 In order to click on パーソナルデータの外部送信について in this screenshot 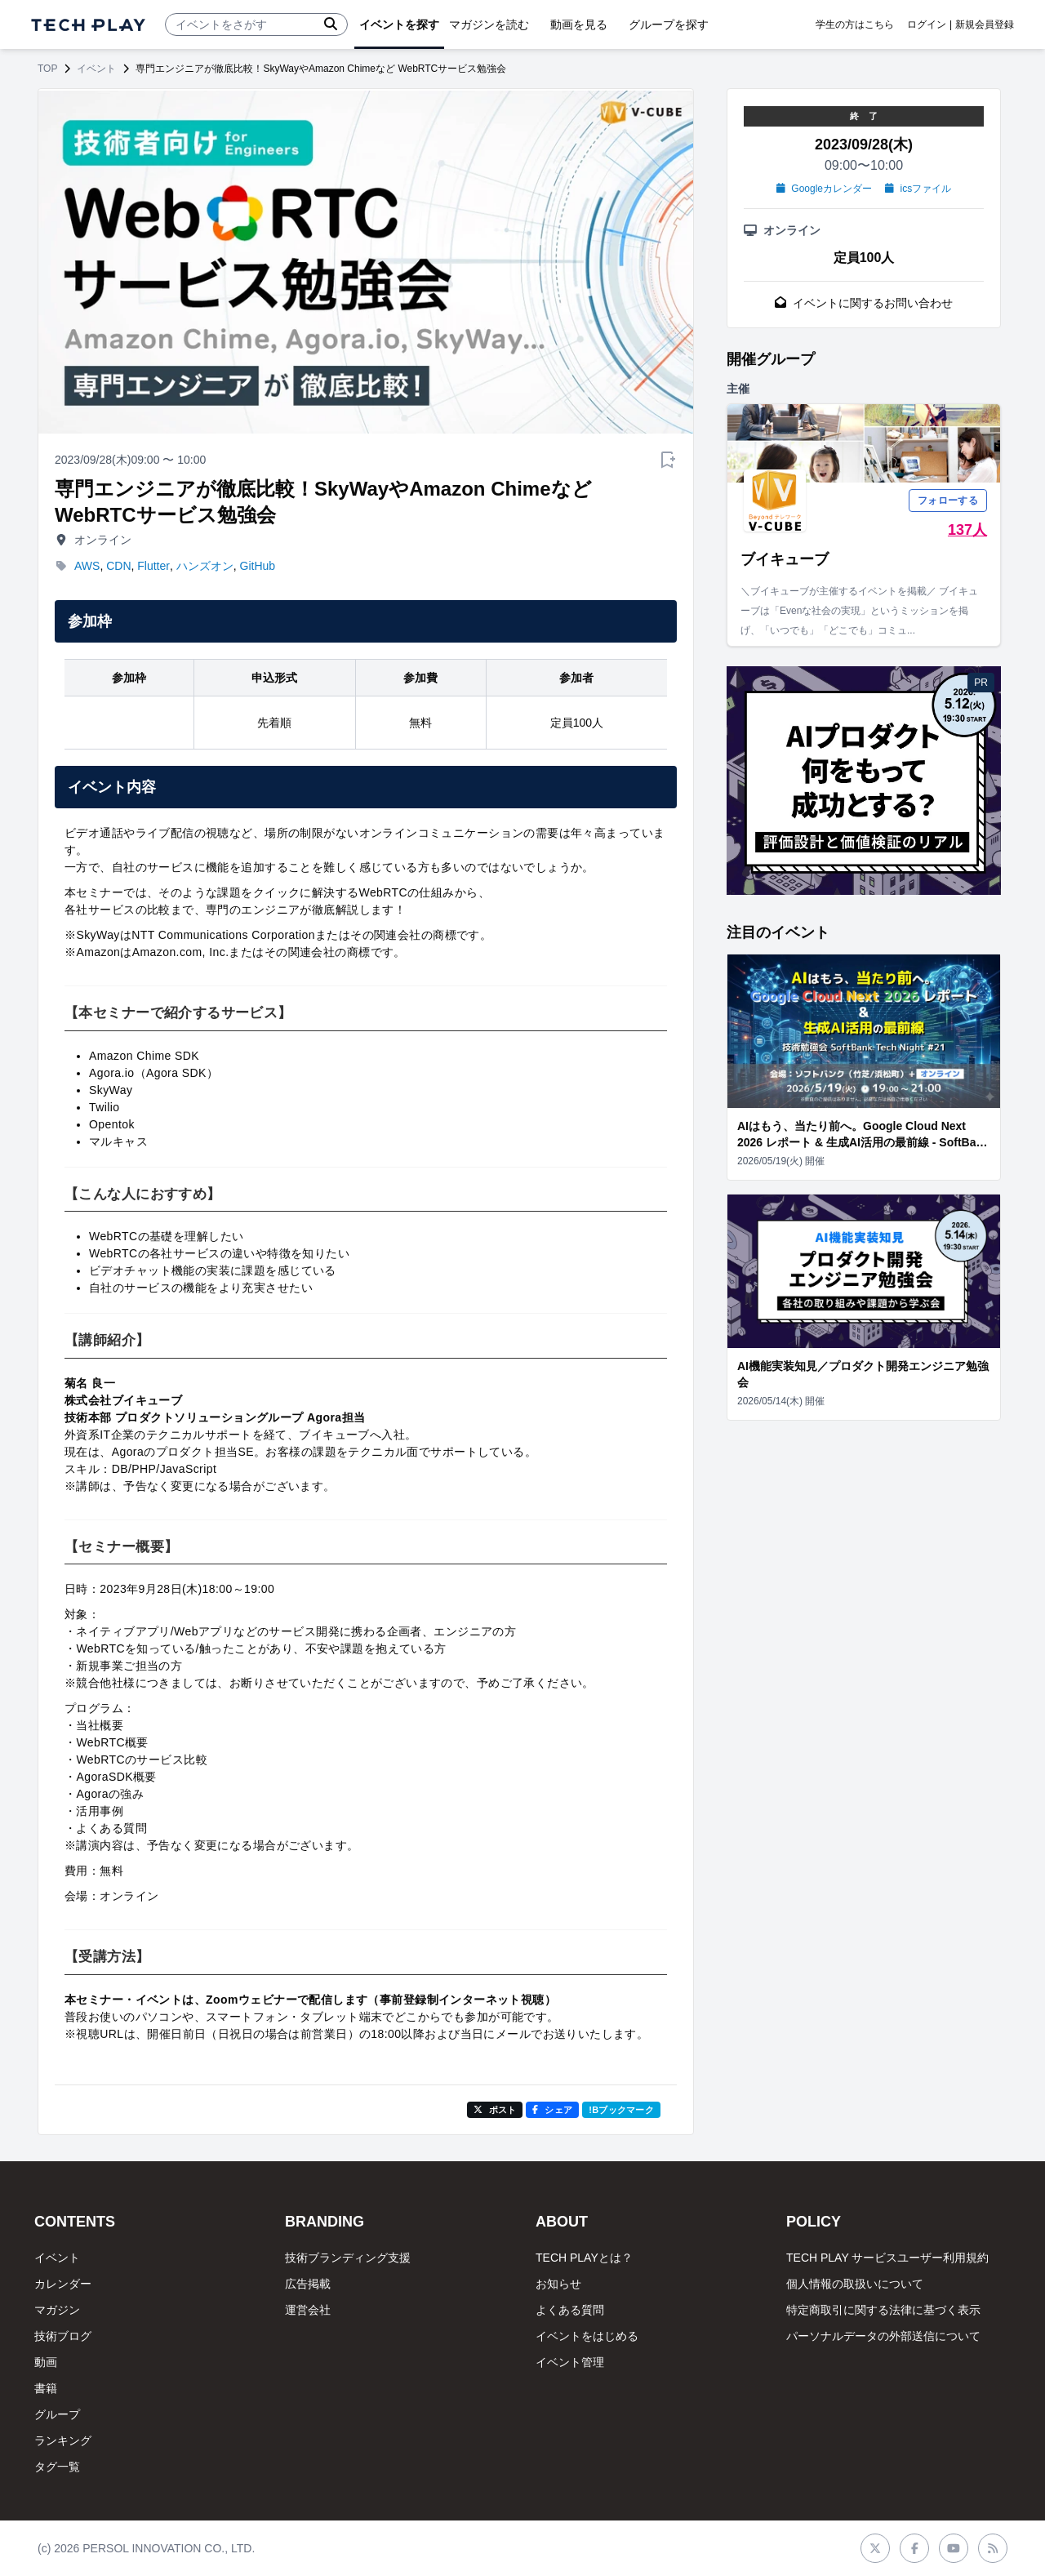, I will do `click(883, 2335)`.